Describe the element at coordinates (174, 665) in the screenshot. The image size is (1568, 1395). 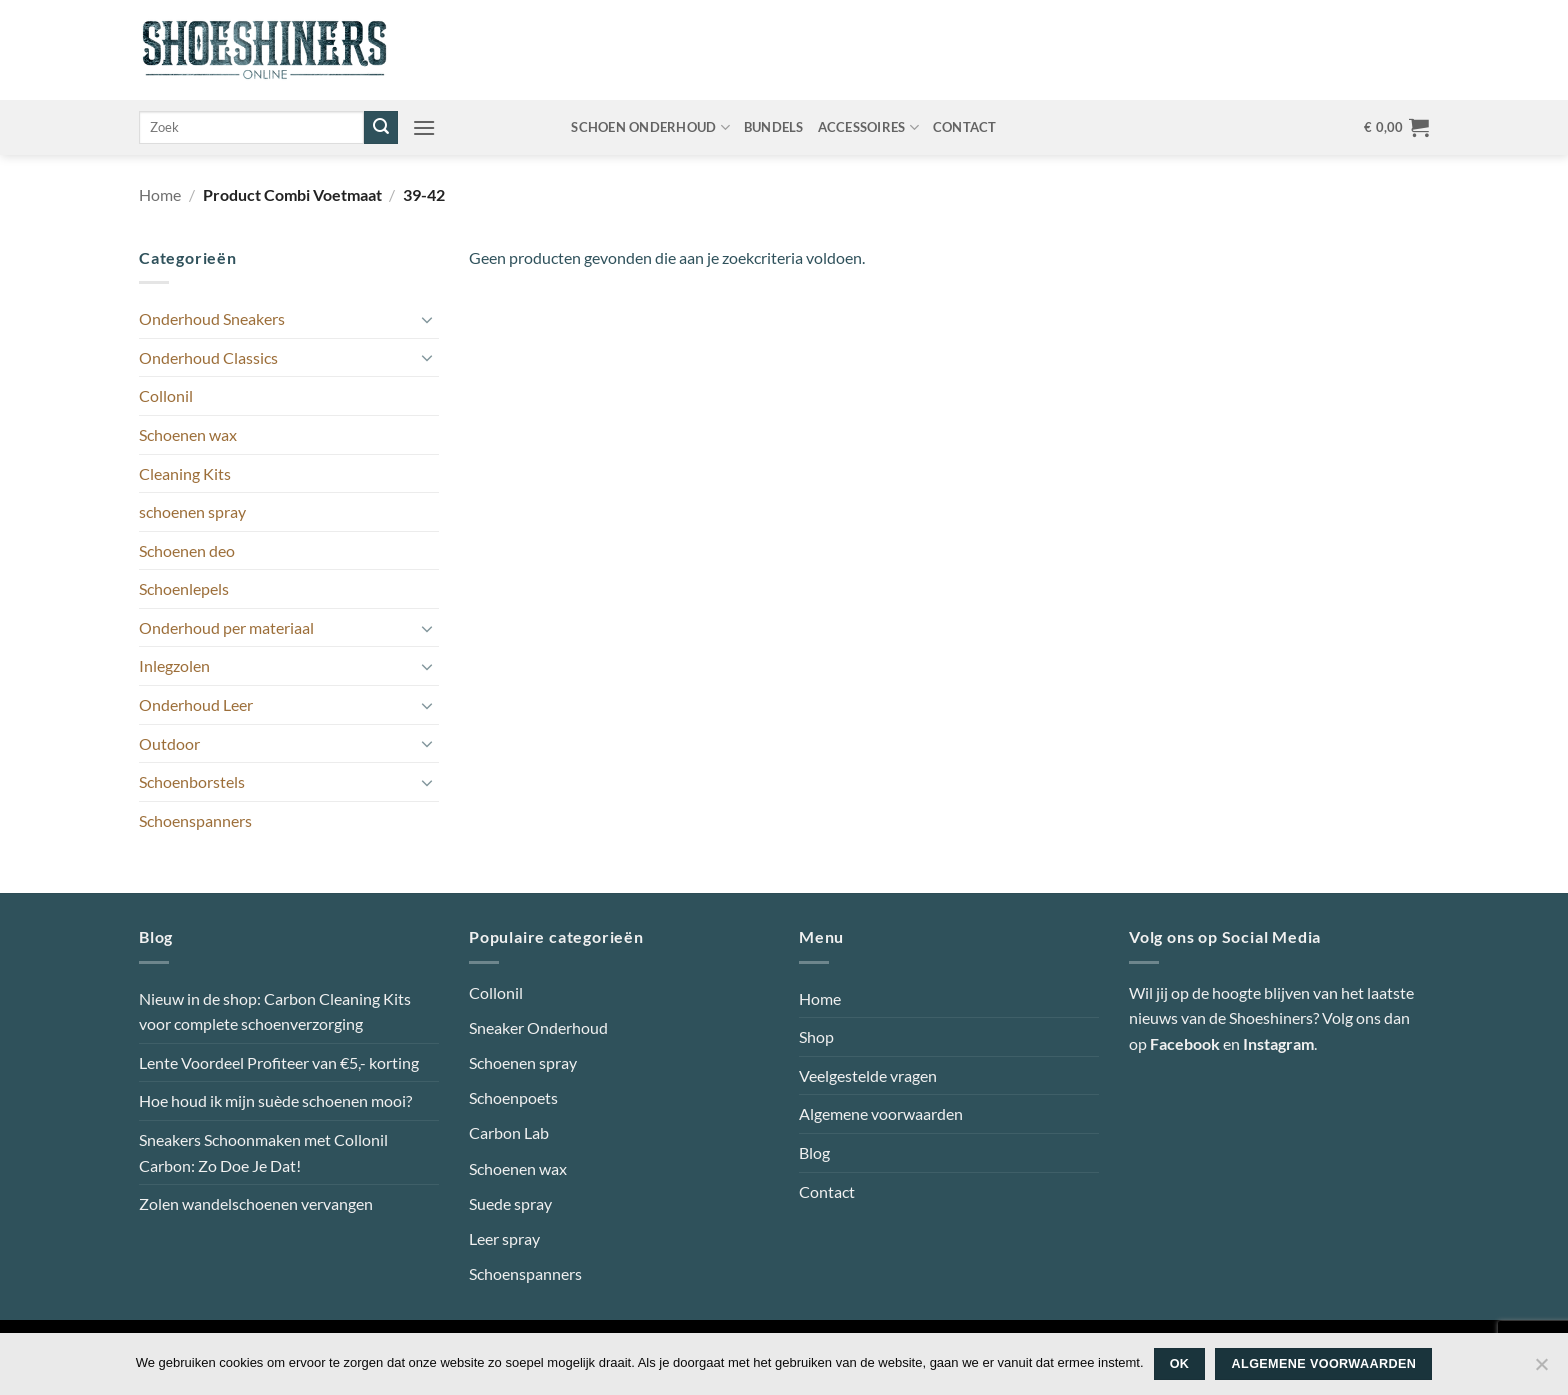
I see `Inlegzolen` at that location.